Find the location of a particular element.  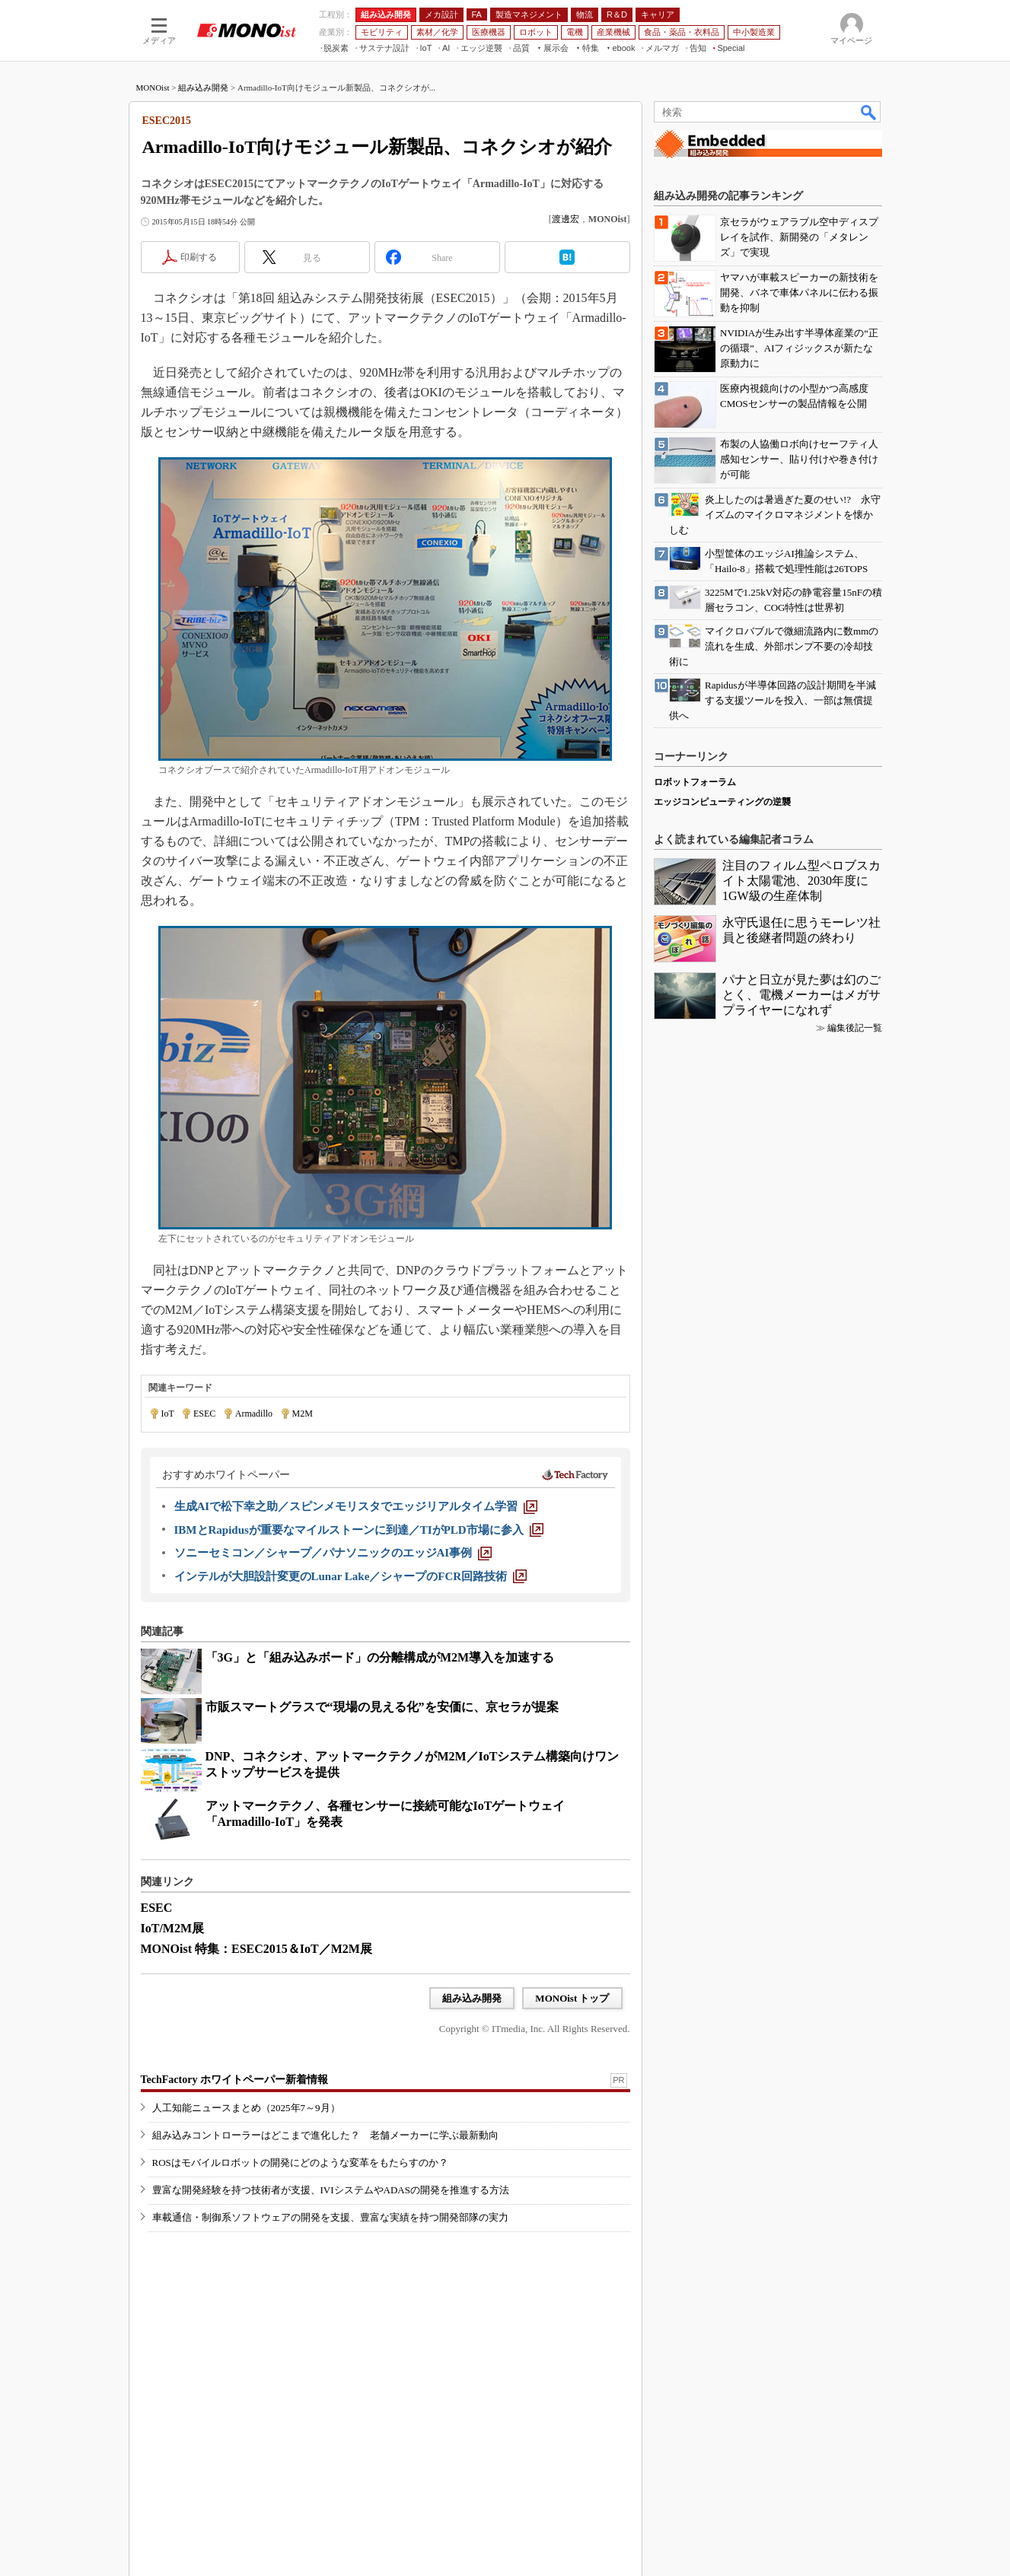

豊富な開発経験を持つ技術者が支援、IVIシステムやADASの開発を推進する方法 is located at coordinates (330, 2190).